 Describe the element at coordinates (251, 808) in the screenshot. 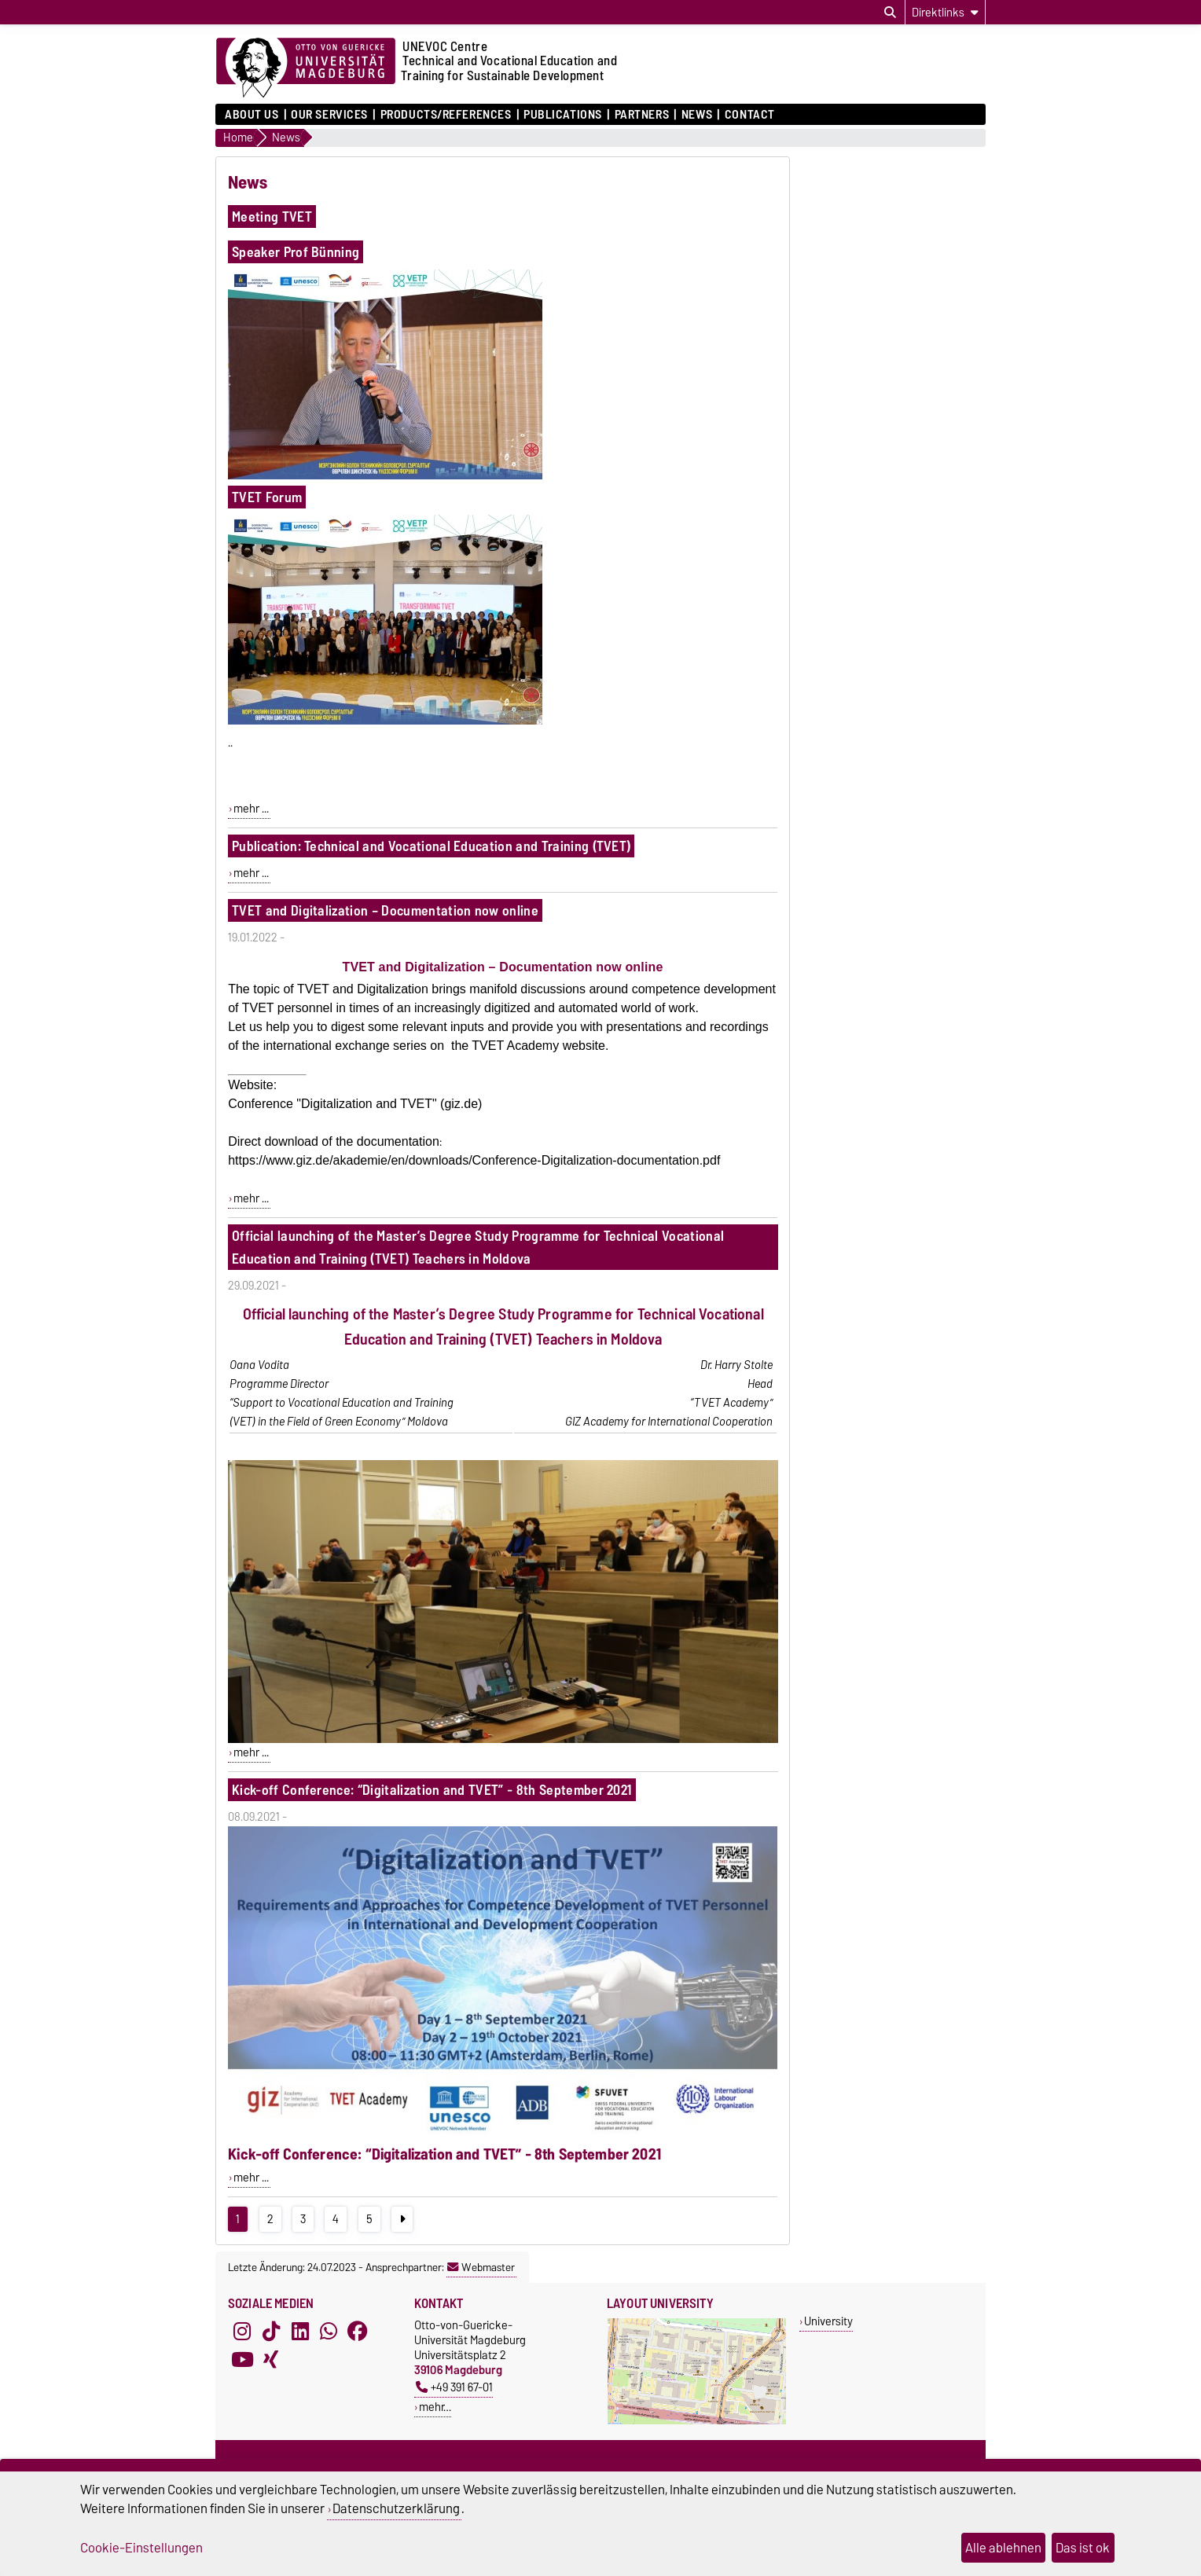

I see `mehr ...` at that location.